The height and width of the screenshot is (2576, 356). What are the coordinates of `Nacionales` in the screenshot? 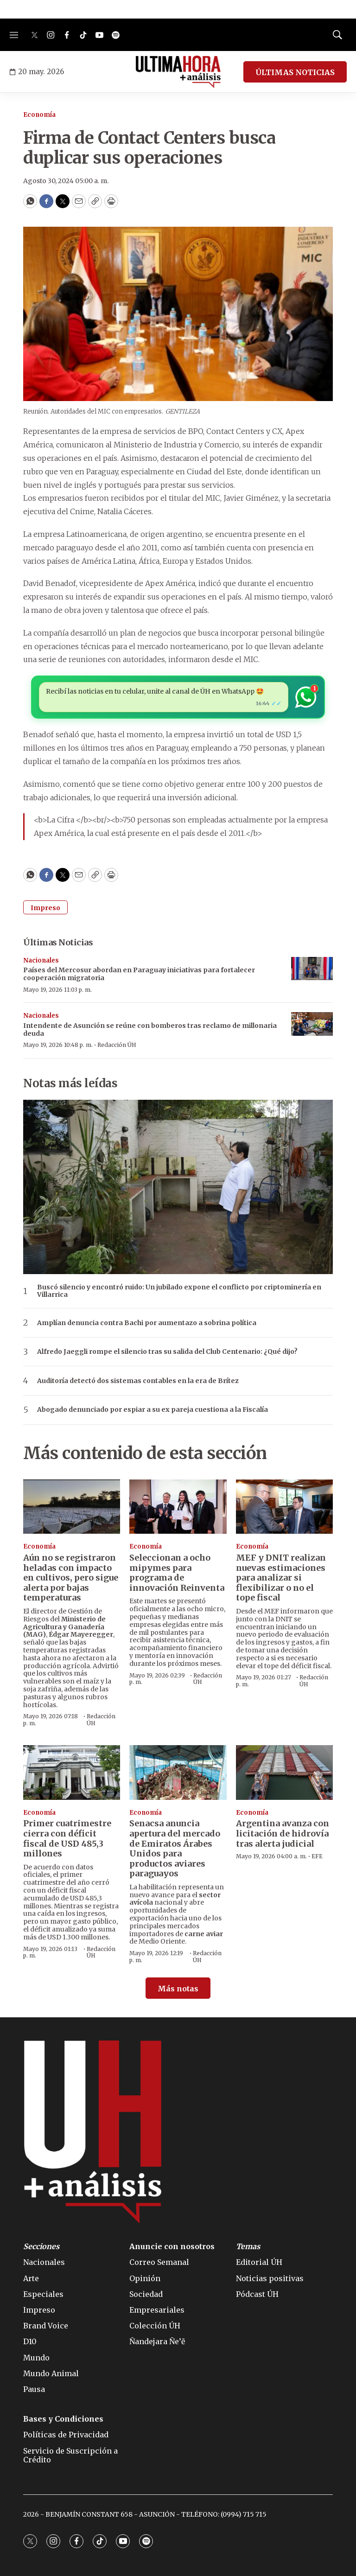 It's located at (41, 960).